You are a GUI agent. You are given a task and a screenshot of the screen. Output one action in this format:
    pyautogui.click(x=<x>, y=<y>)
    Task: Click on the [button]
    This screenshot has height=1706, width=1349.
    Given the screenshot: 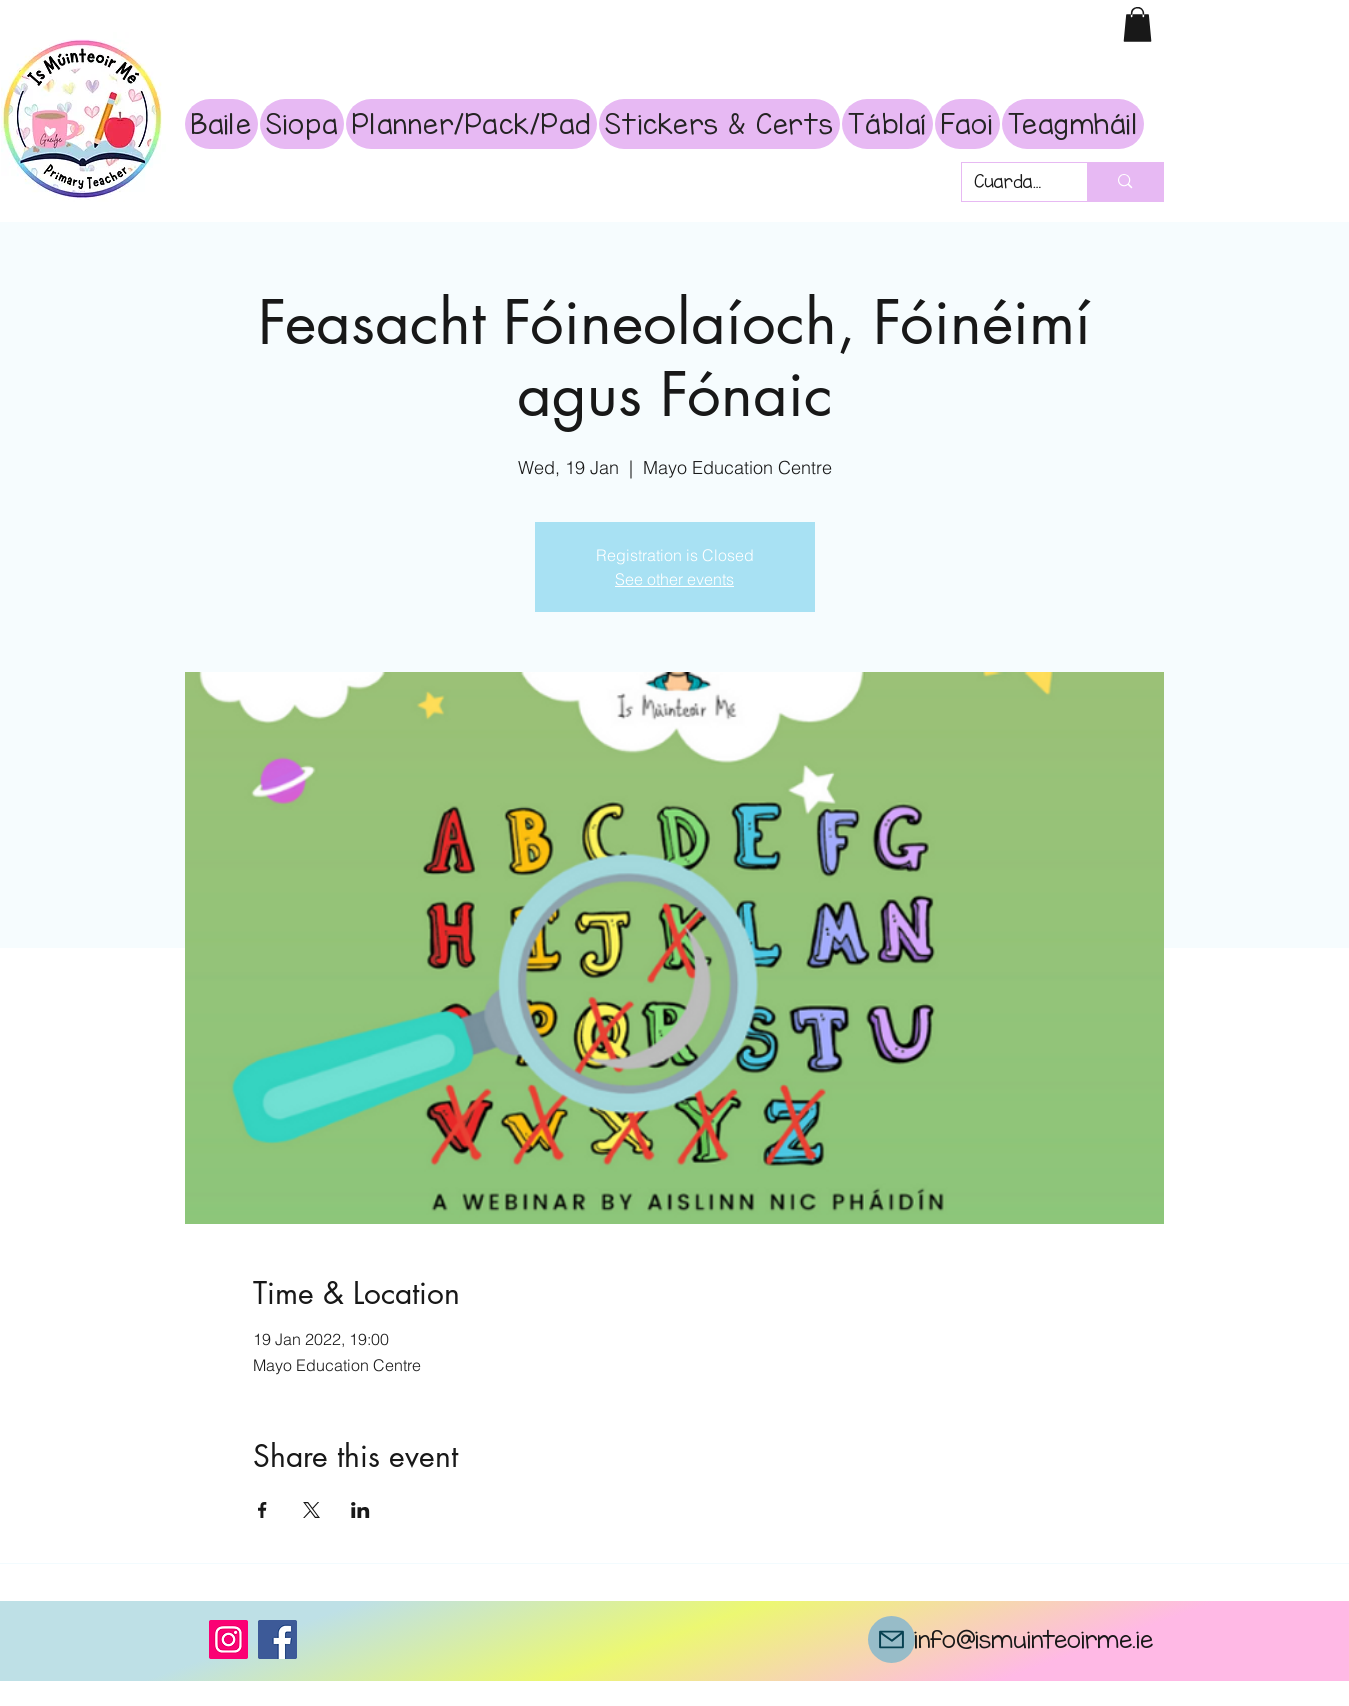 What is the action you would take?
    pyautogui.click(x=1137, y=24)
    